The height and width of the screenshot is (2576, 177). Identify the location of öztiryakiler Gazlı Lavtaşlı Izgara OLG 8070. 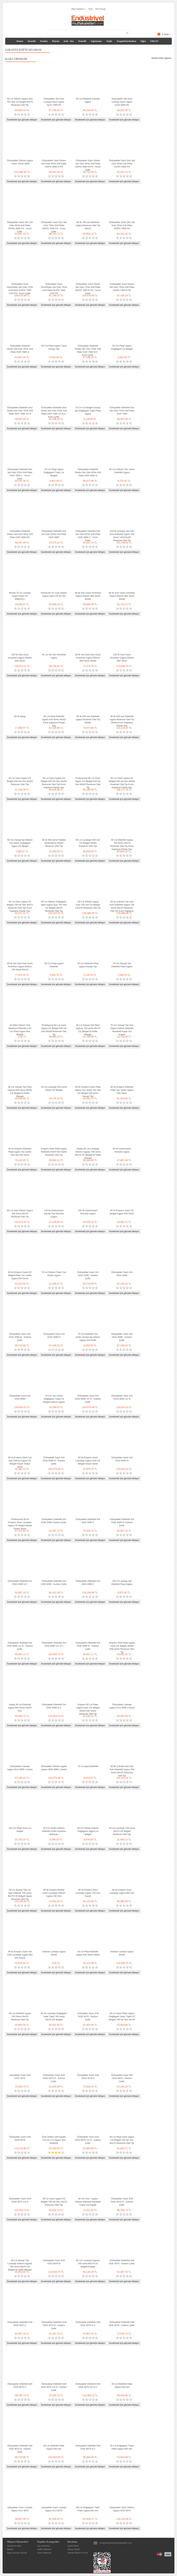
(54, 2509).